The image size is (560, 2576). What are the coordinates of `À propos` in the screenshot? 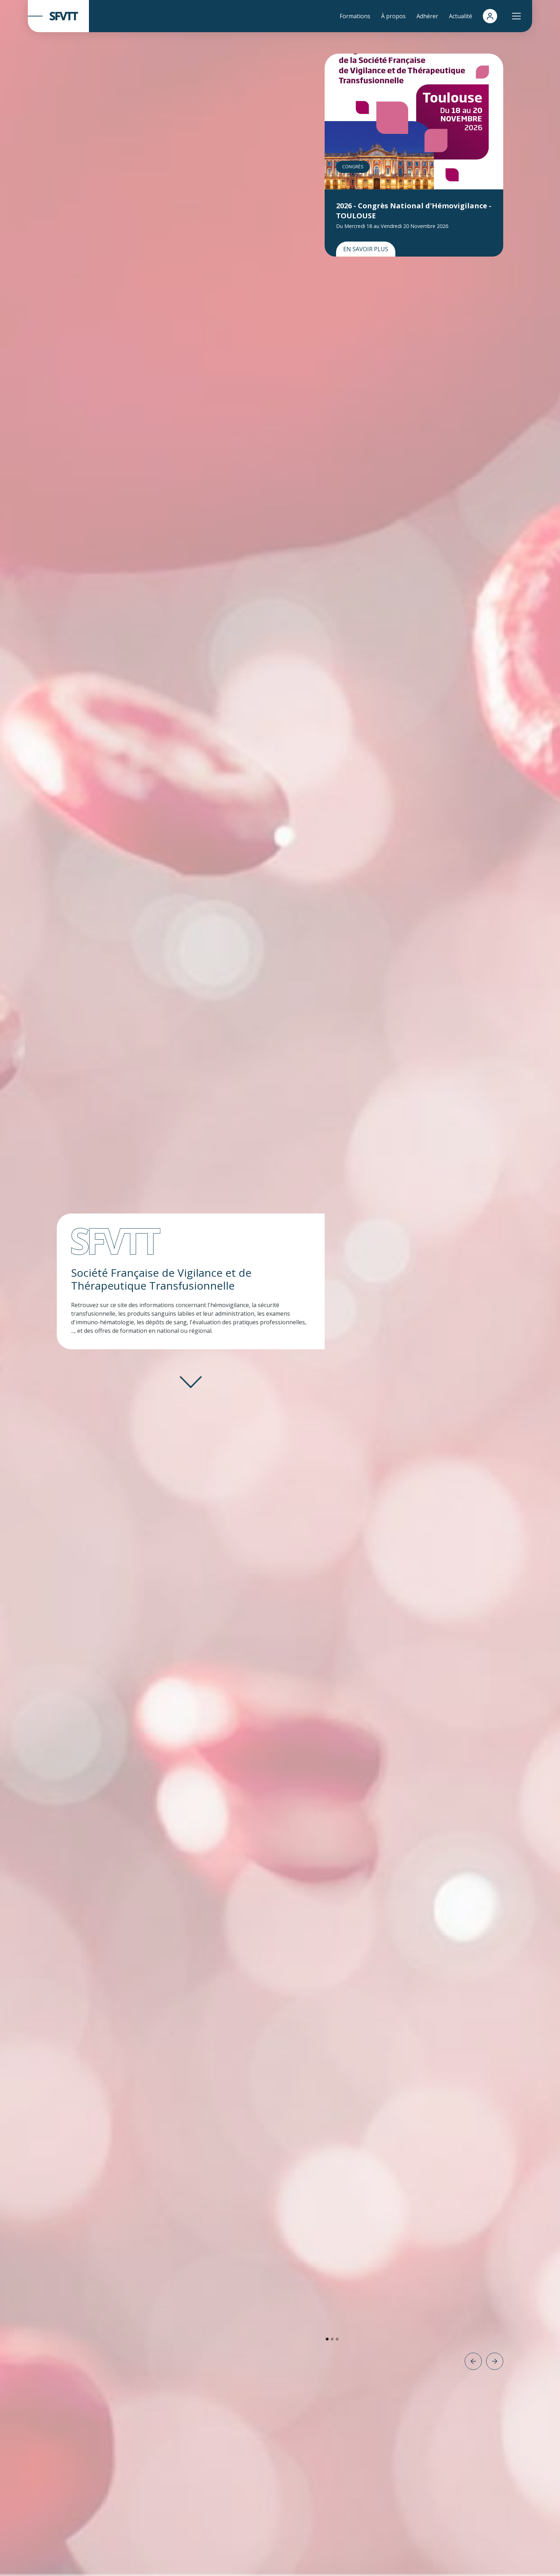 It's located at (393, 16).